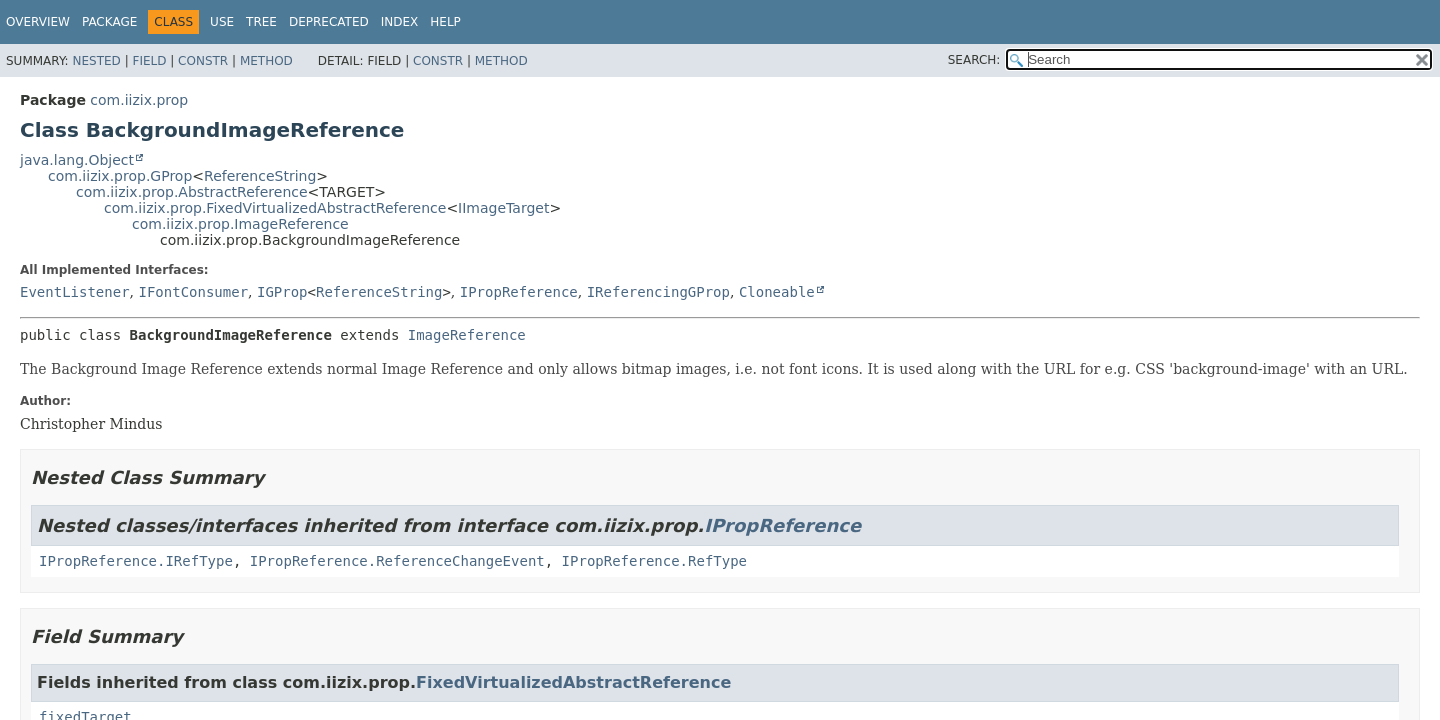 Image resolution: width=1440 pixels, height=720 pixels. What do you see at coordinates (467, 335) in the screenshot?
I see `ImageReference` at bounding box center [467, 335].